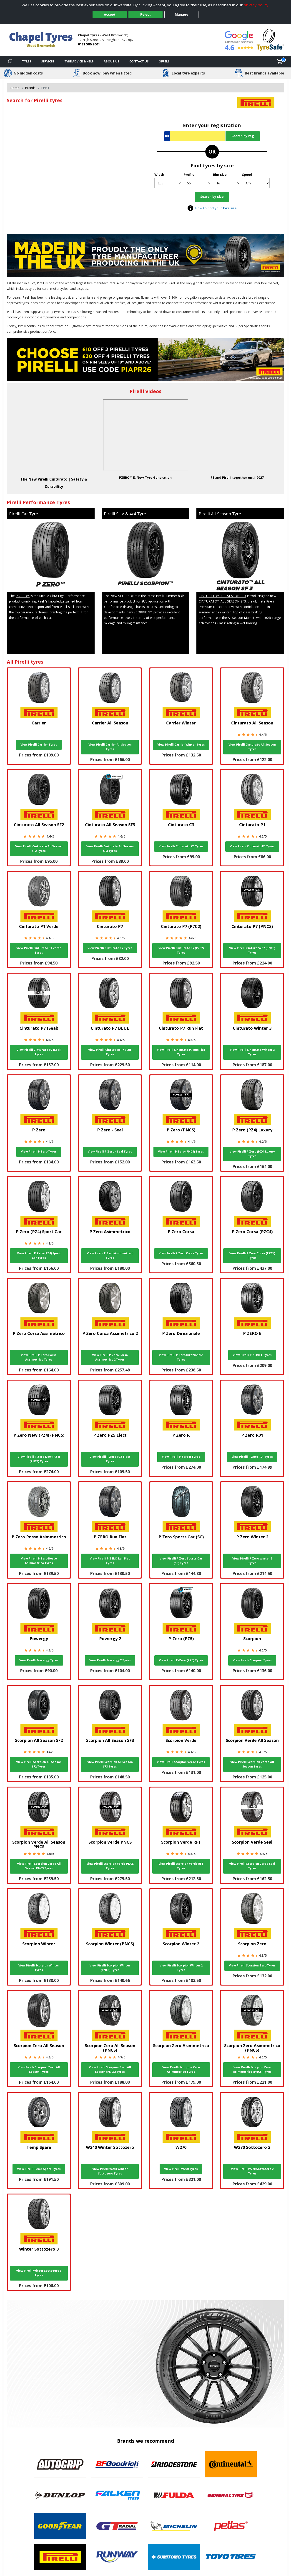 Image resolution: width=291 pixels, height=2576 pixels. I want to click on View Pirelli Scorpion Winter Tyres, so click(38, 1968).